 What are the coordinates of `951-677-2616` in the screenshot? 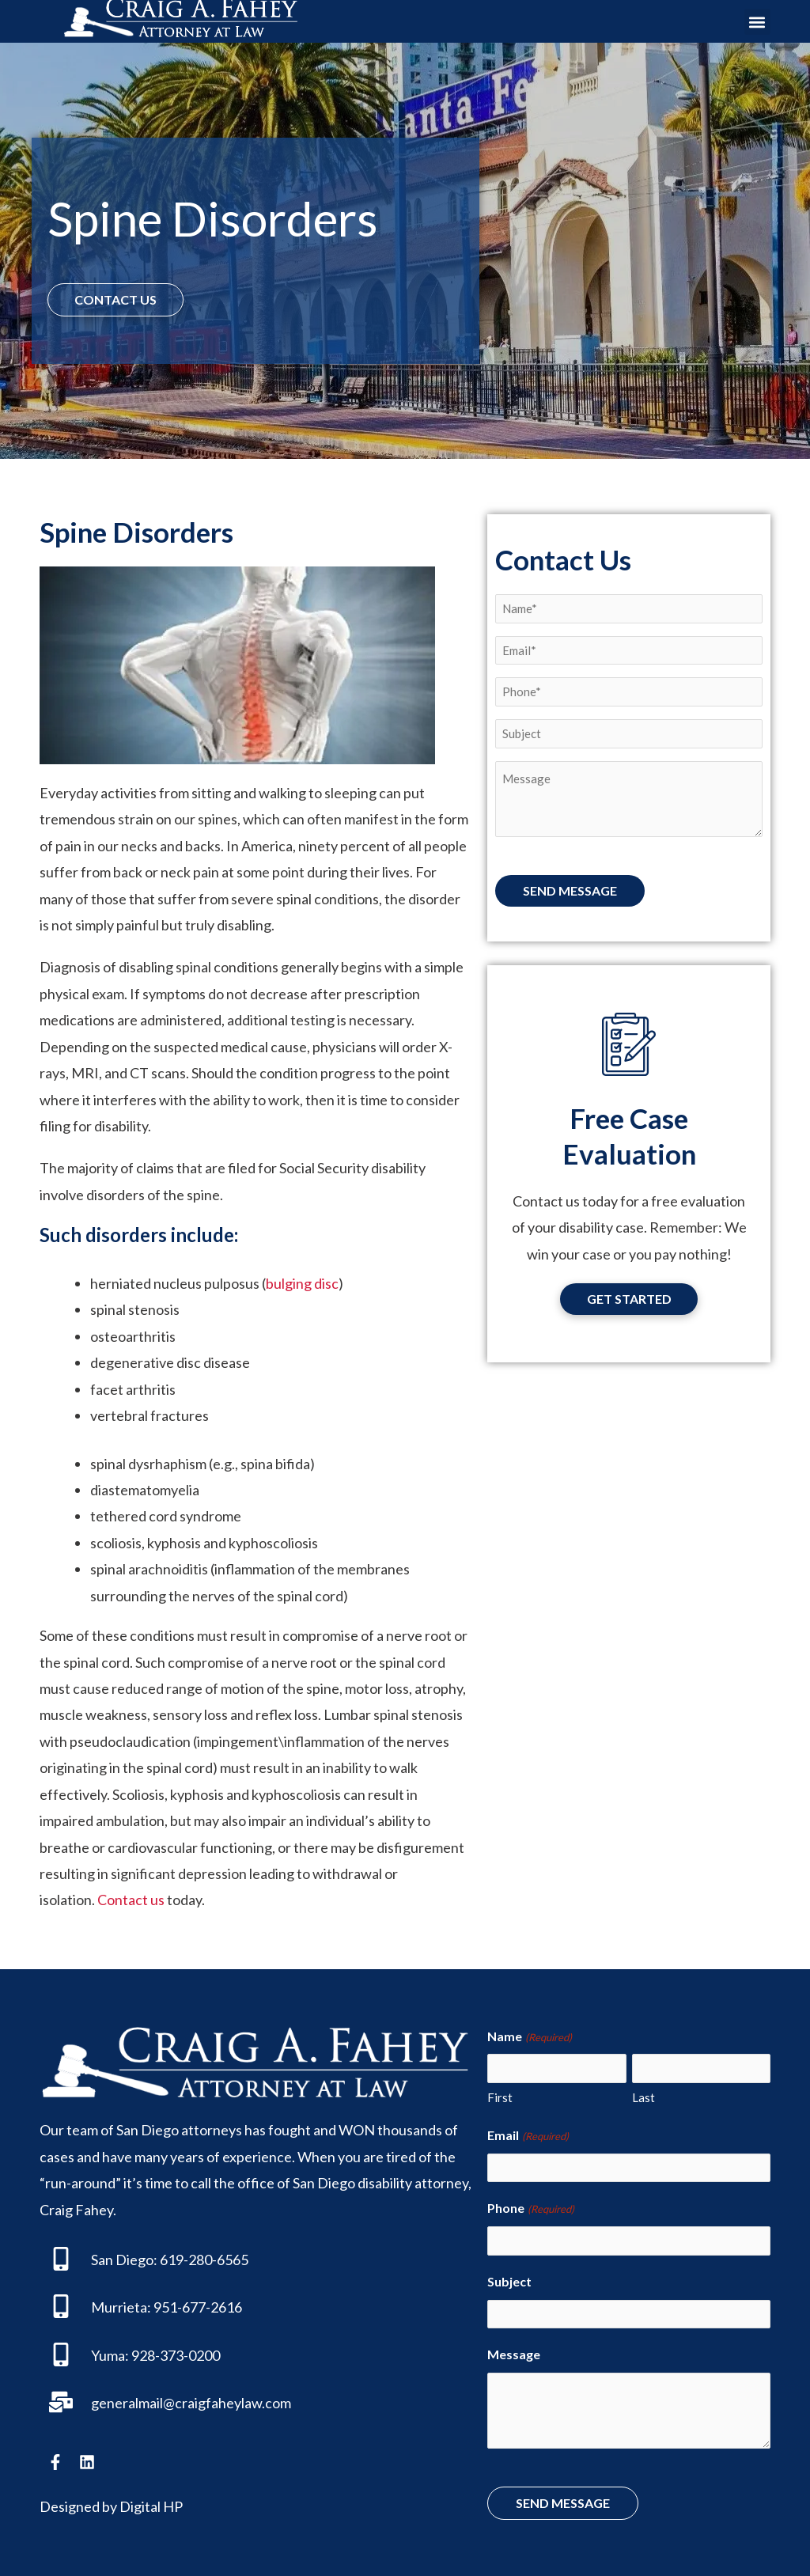 It's located at (197, 2307).